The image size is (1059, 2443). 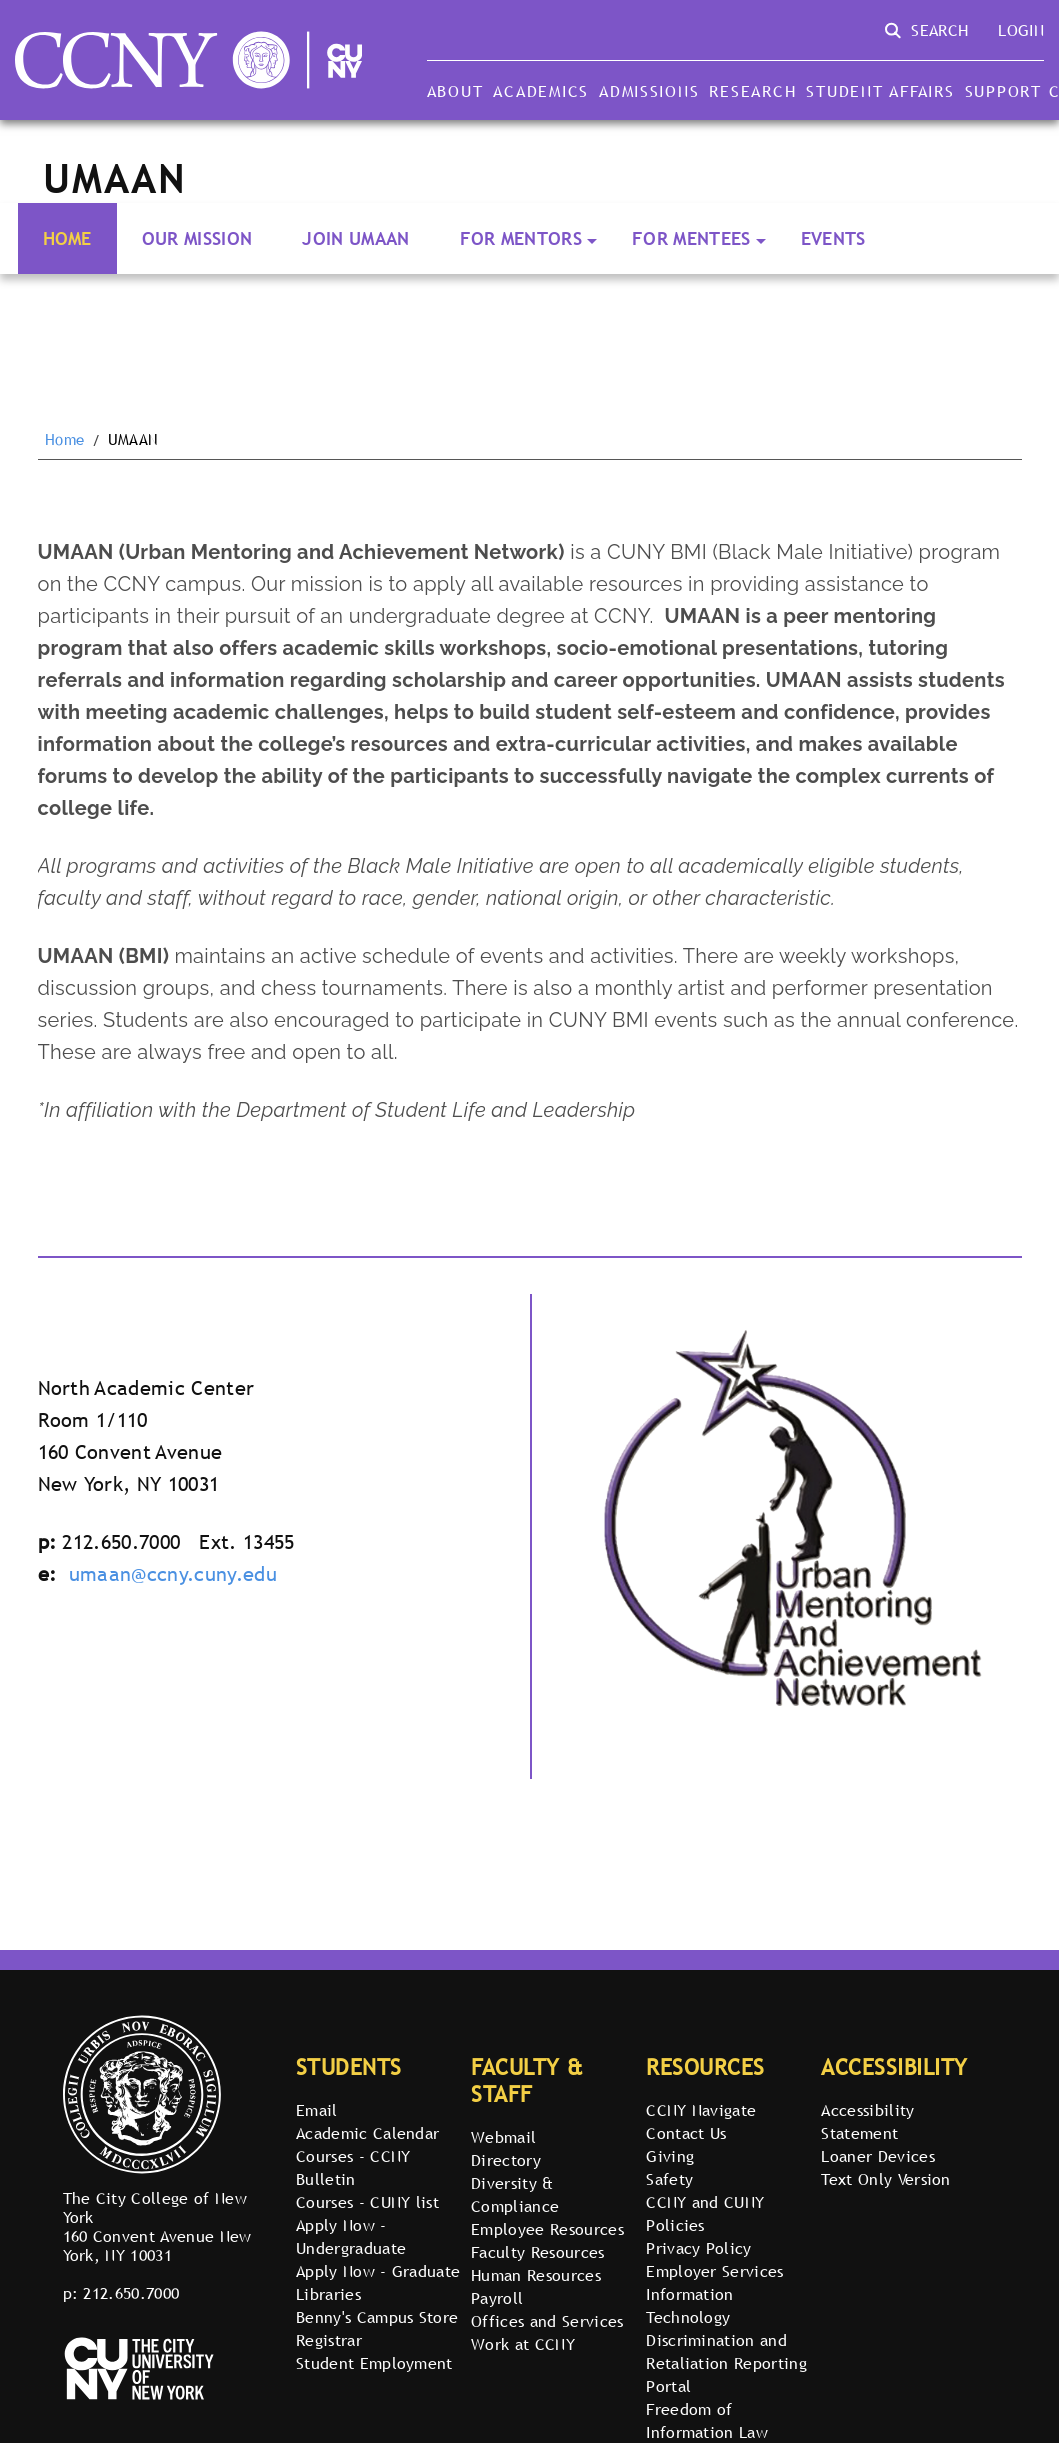 What do you see at coordinates (497, 2298) in the screenshot?
I see `Payroll` at bounding box center [497, 2298].